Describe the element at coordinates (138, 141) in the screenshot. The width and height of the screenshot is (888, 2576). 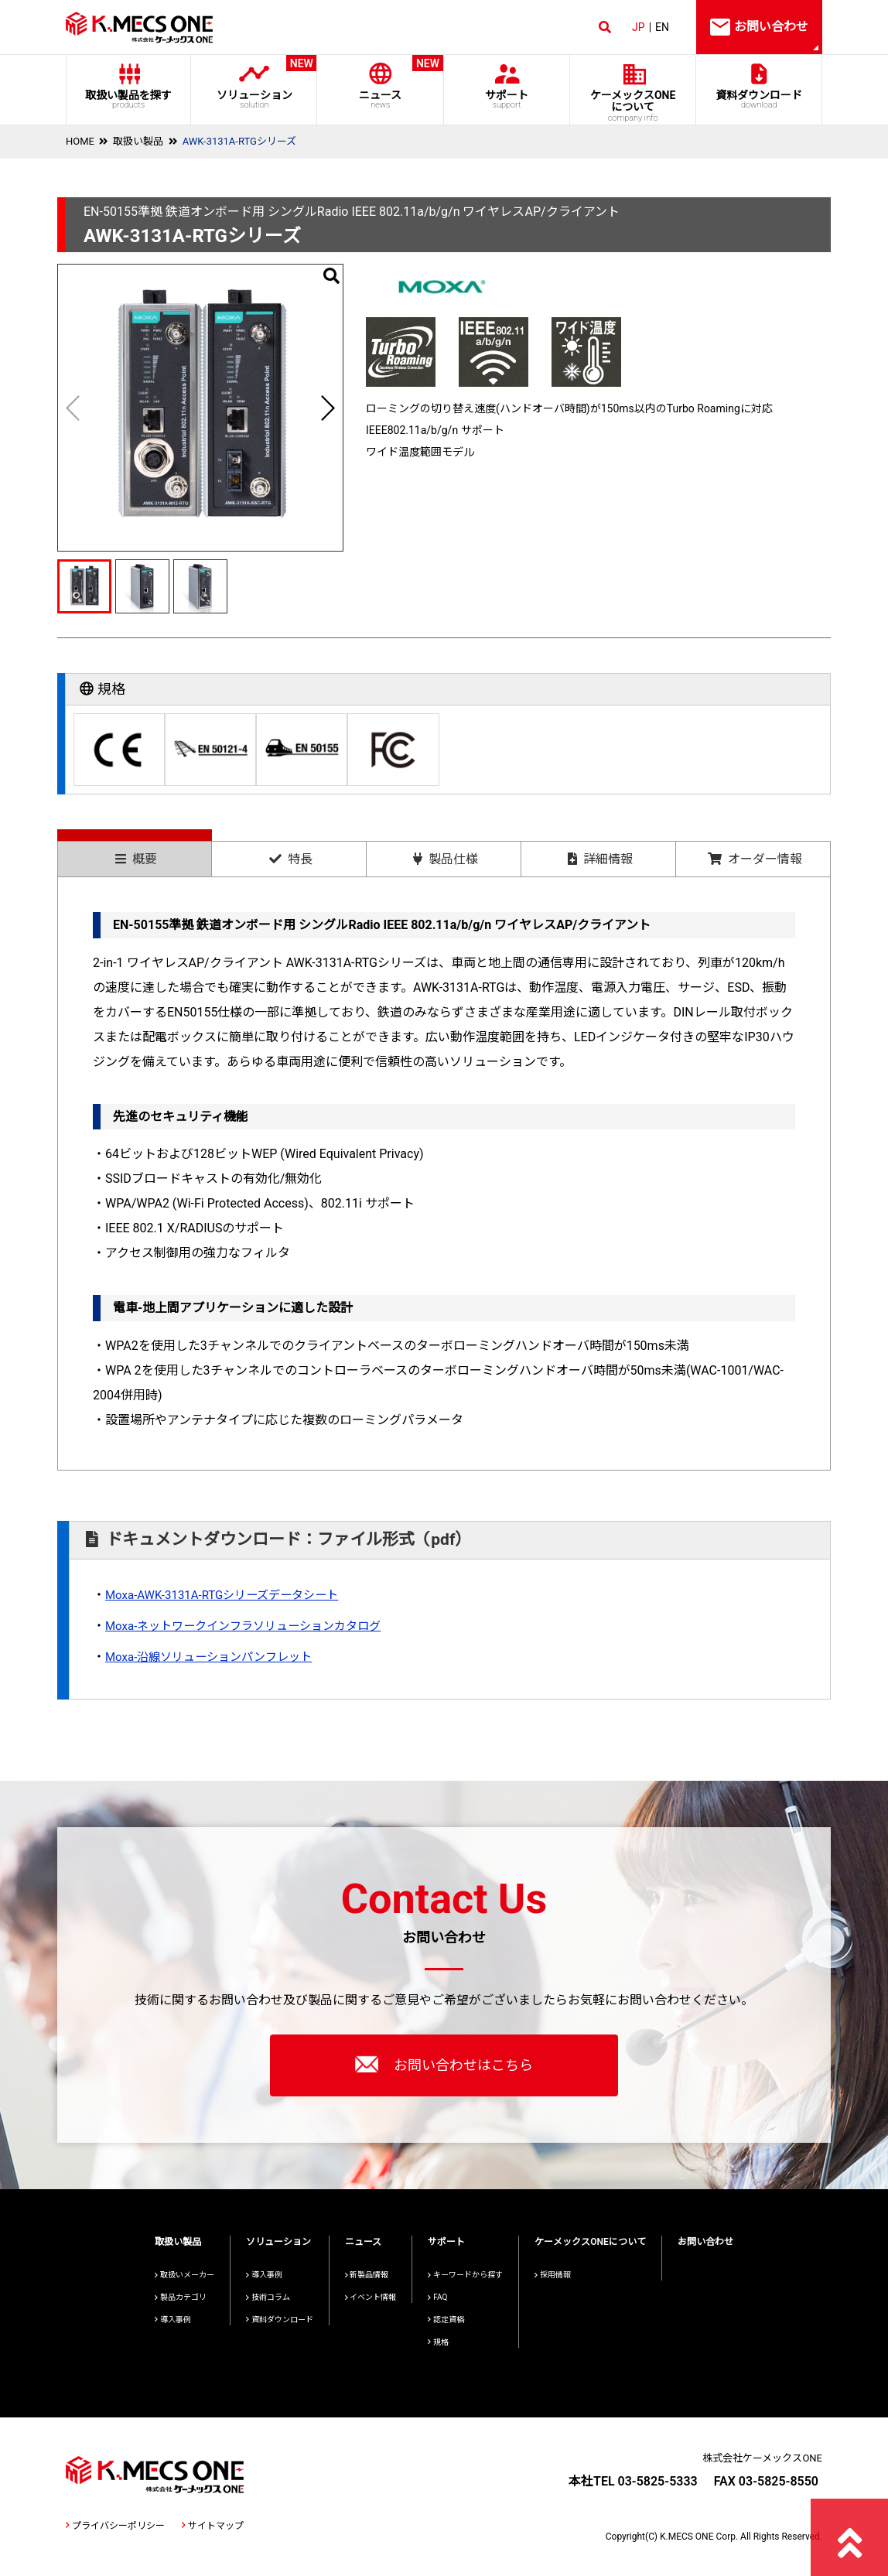
I see `取扱い製品` at that location.